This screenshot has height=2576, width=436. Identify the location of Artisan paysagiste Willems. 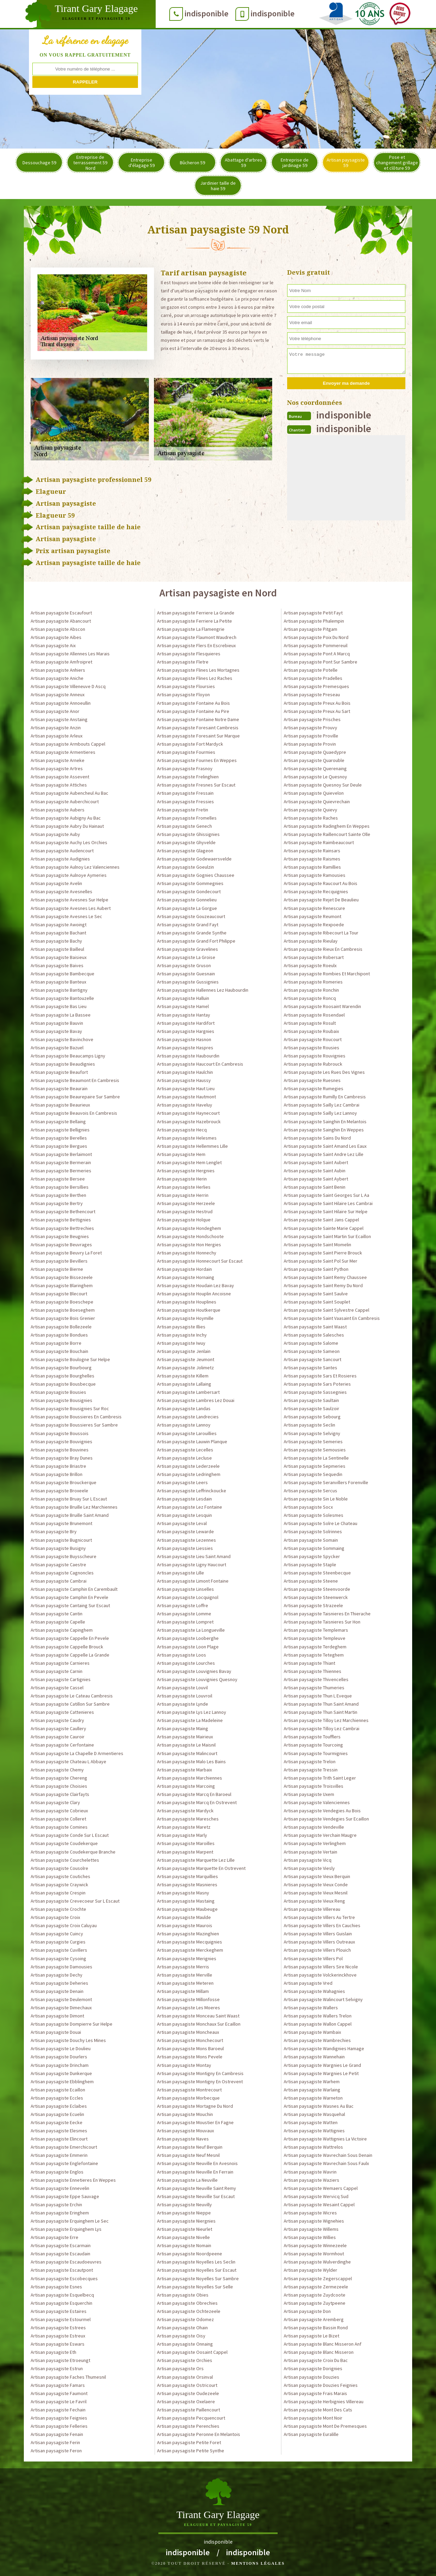
(311, 2229).